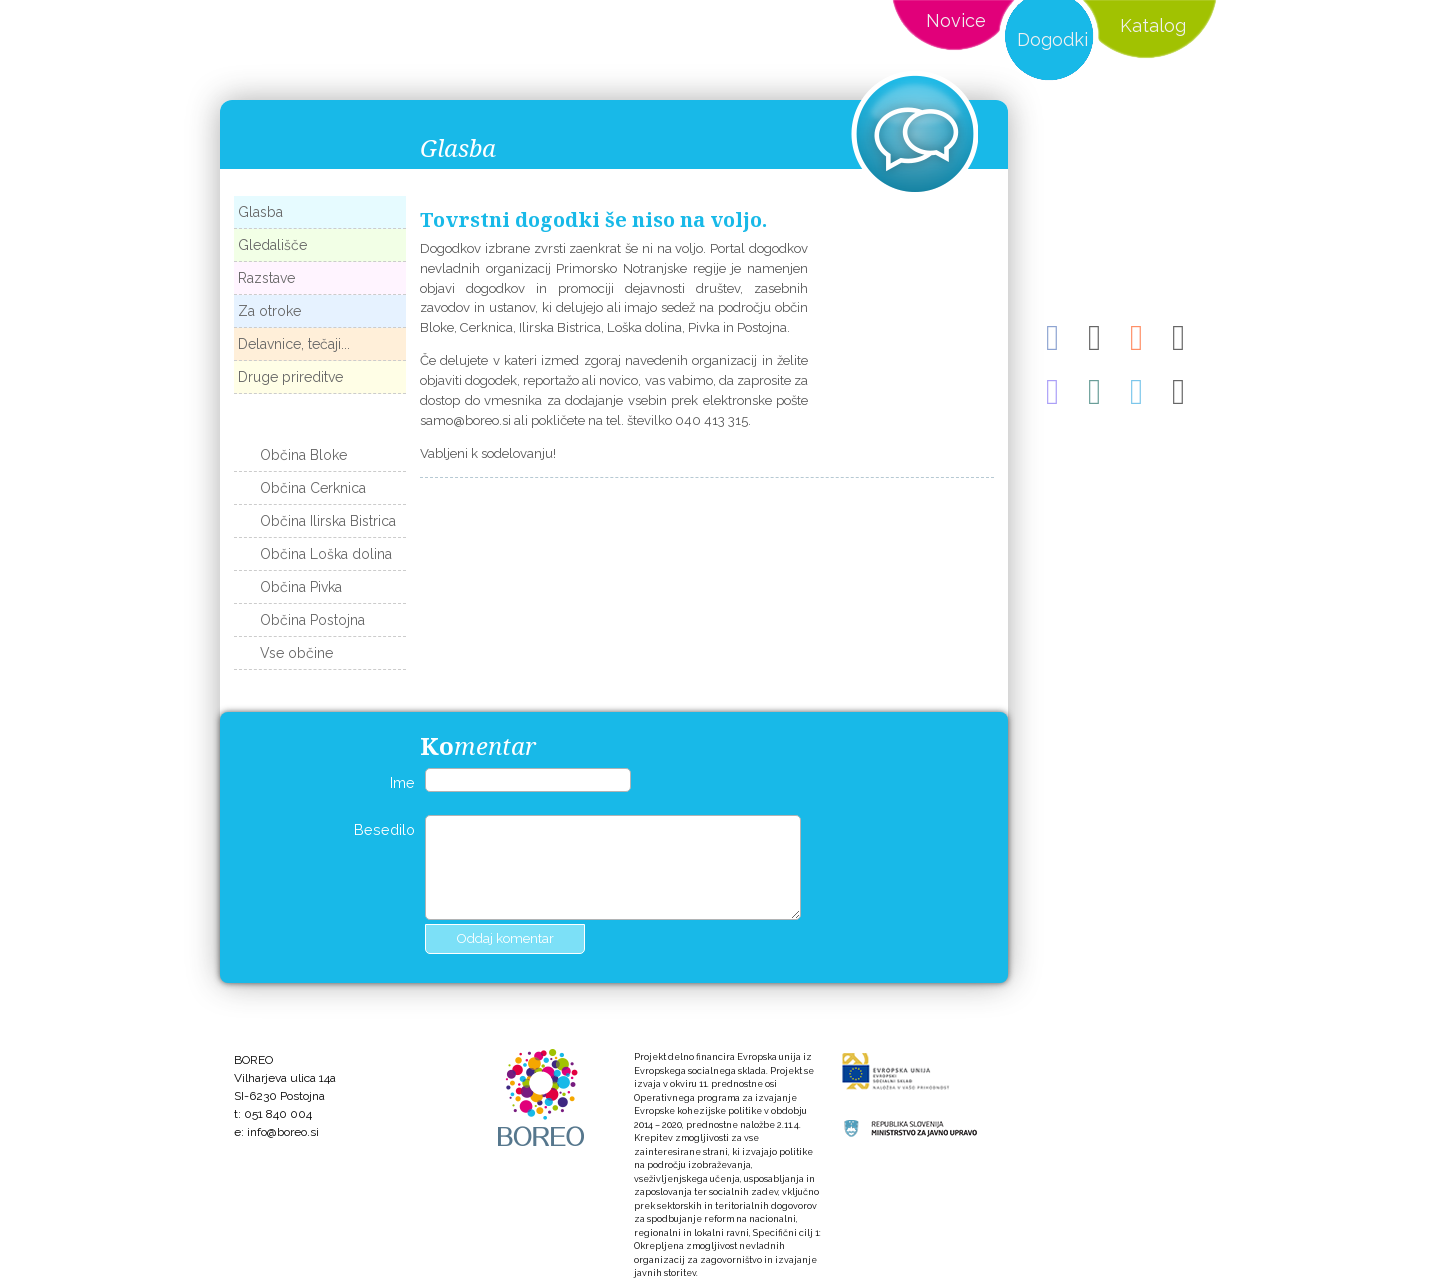 This screenshot has height=1281, width=1440. Describe the element at coordinates (313, 488) in the screenshot. I see `Občina Cerknica` at that location.